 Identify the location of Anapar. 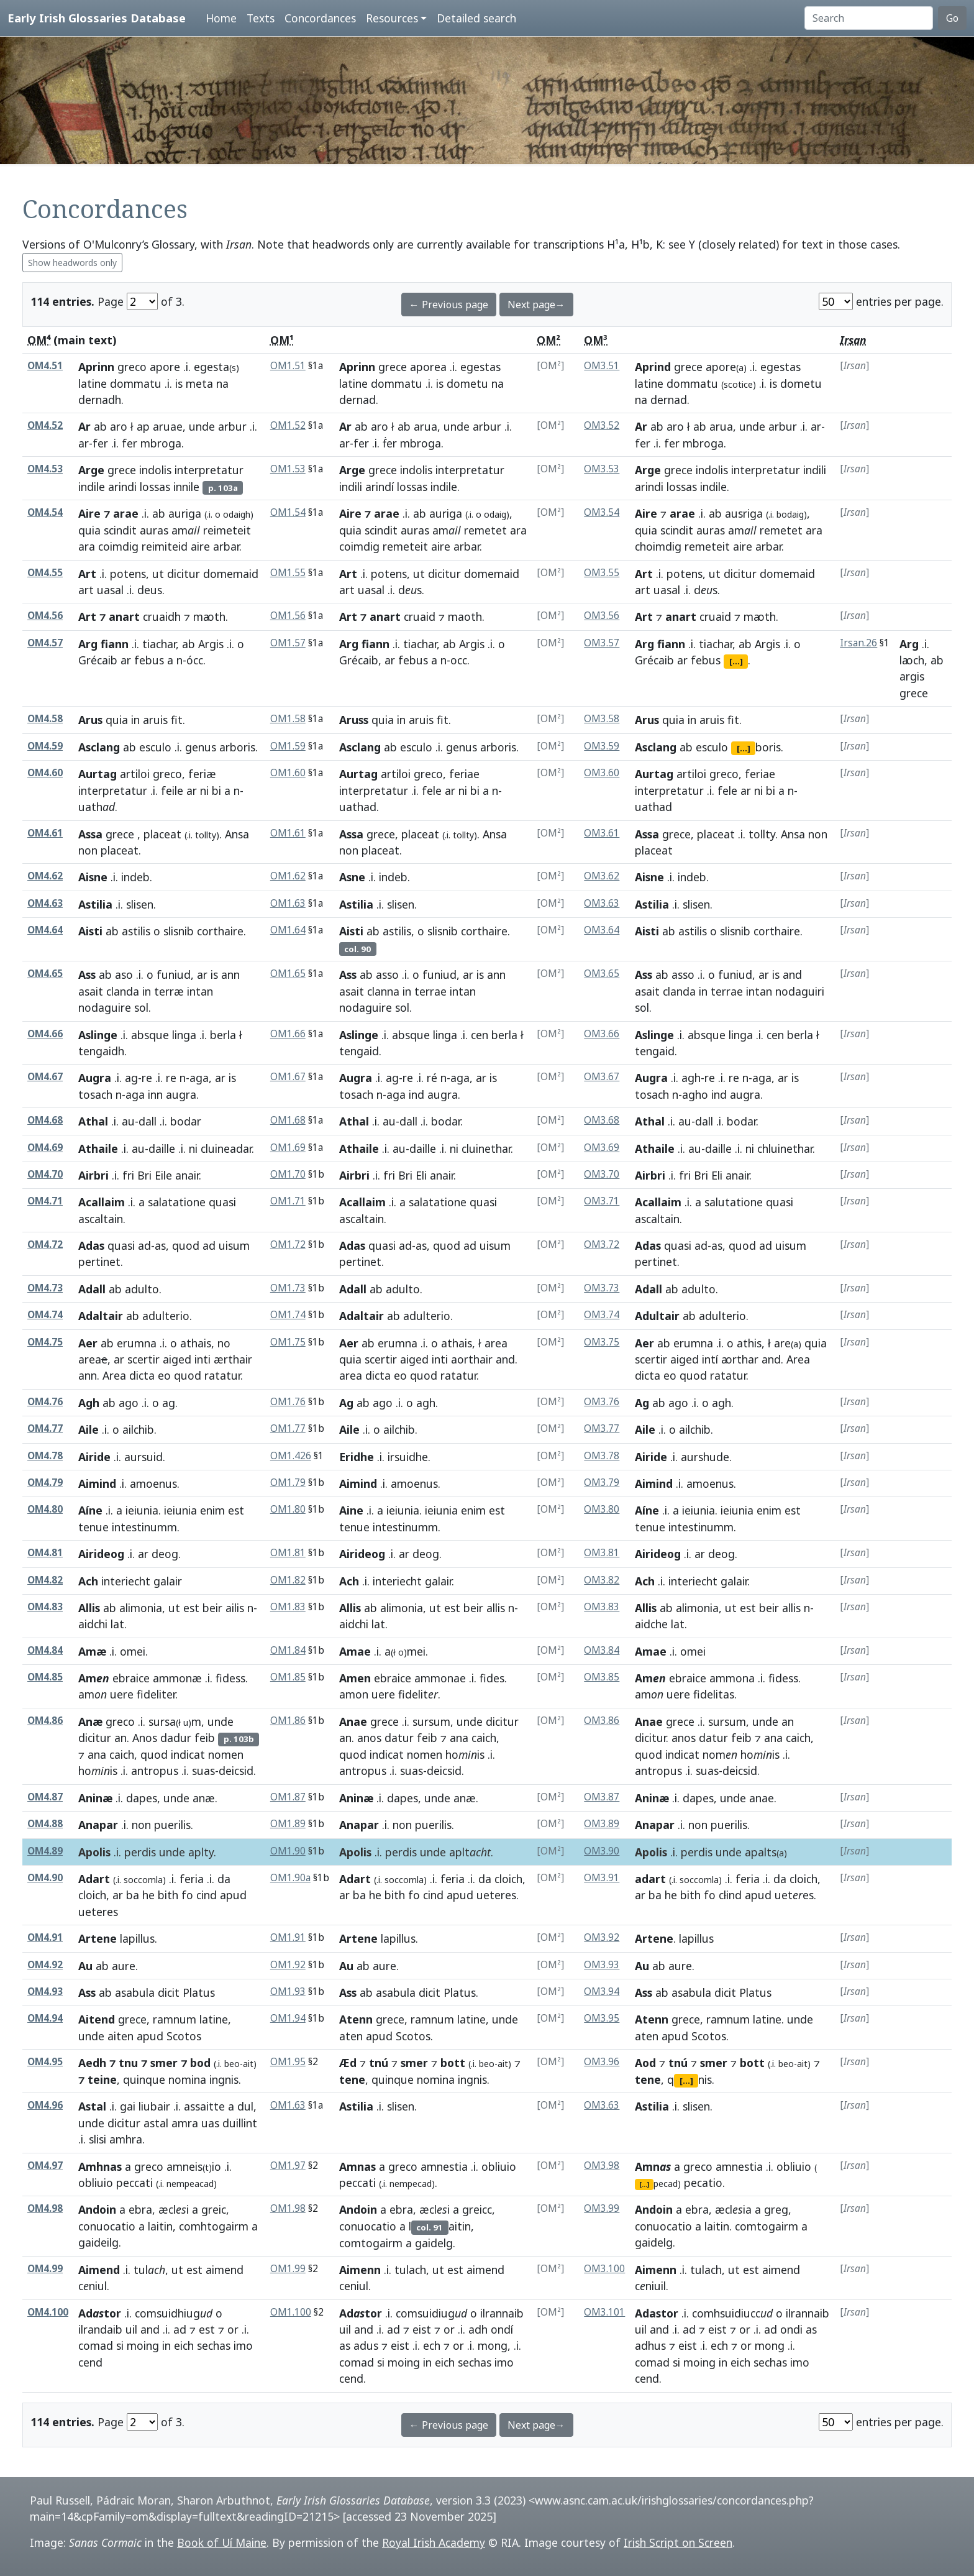
(98, 1824).